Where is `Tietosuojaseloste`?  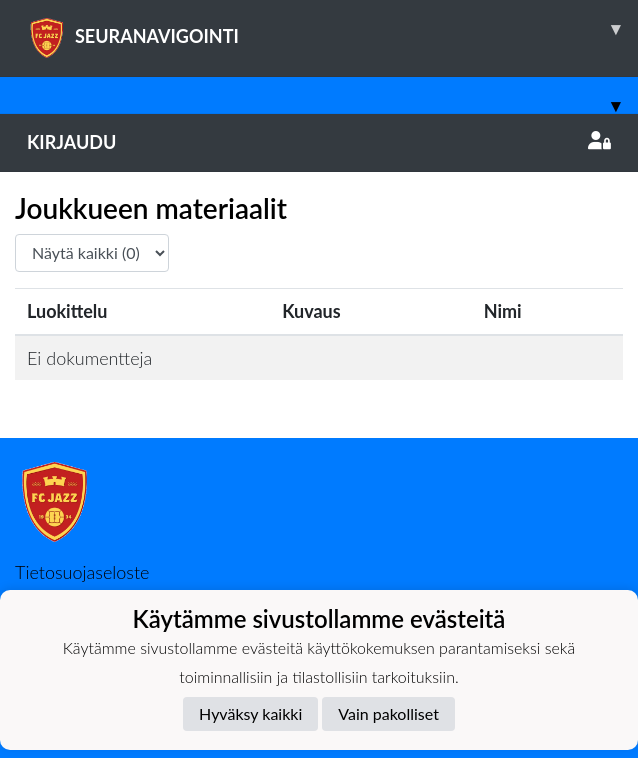 Tietosuojaseloste is located at coordinates (82, 572).